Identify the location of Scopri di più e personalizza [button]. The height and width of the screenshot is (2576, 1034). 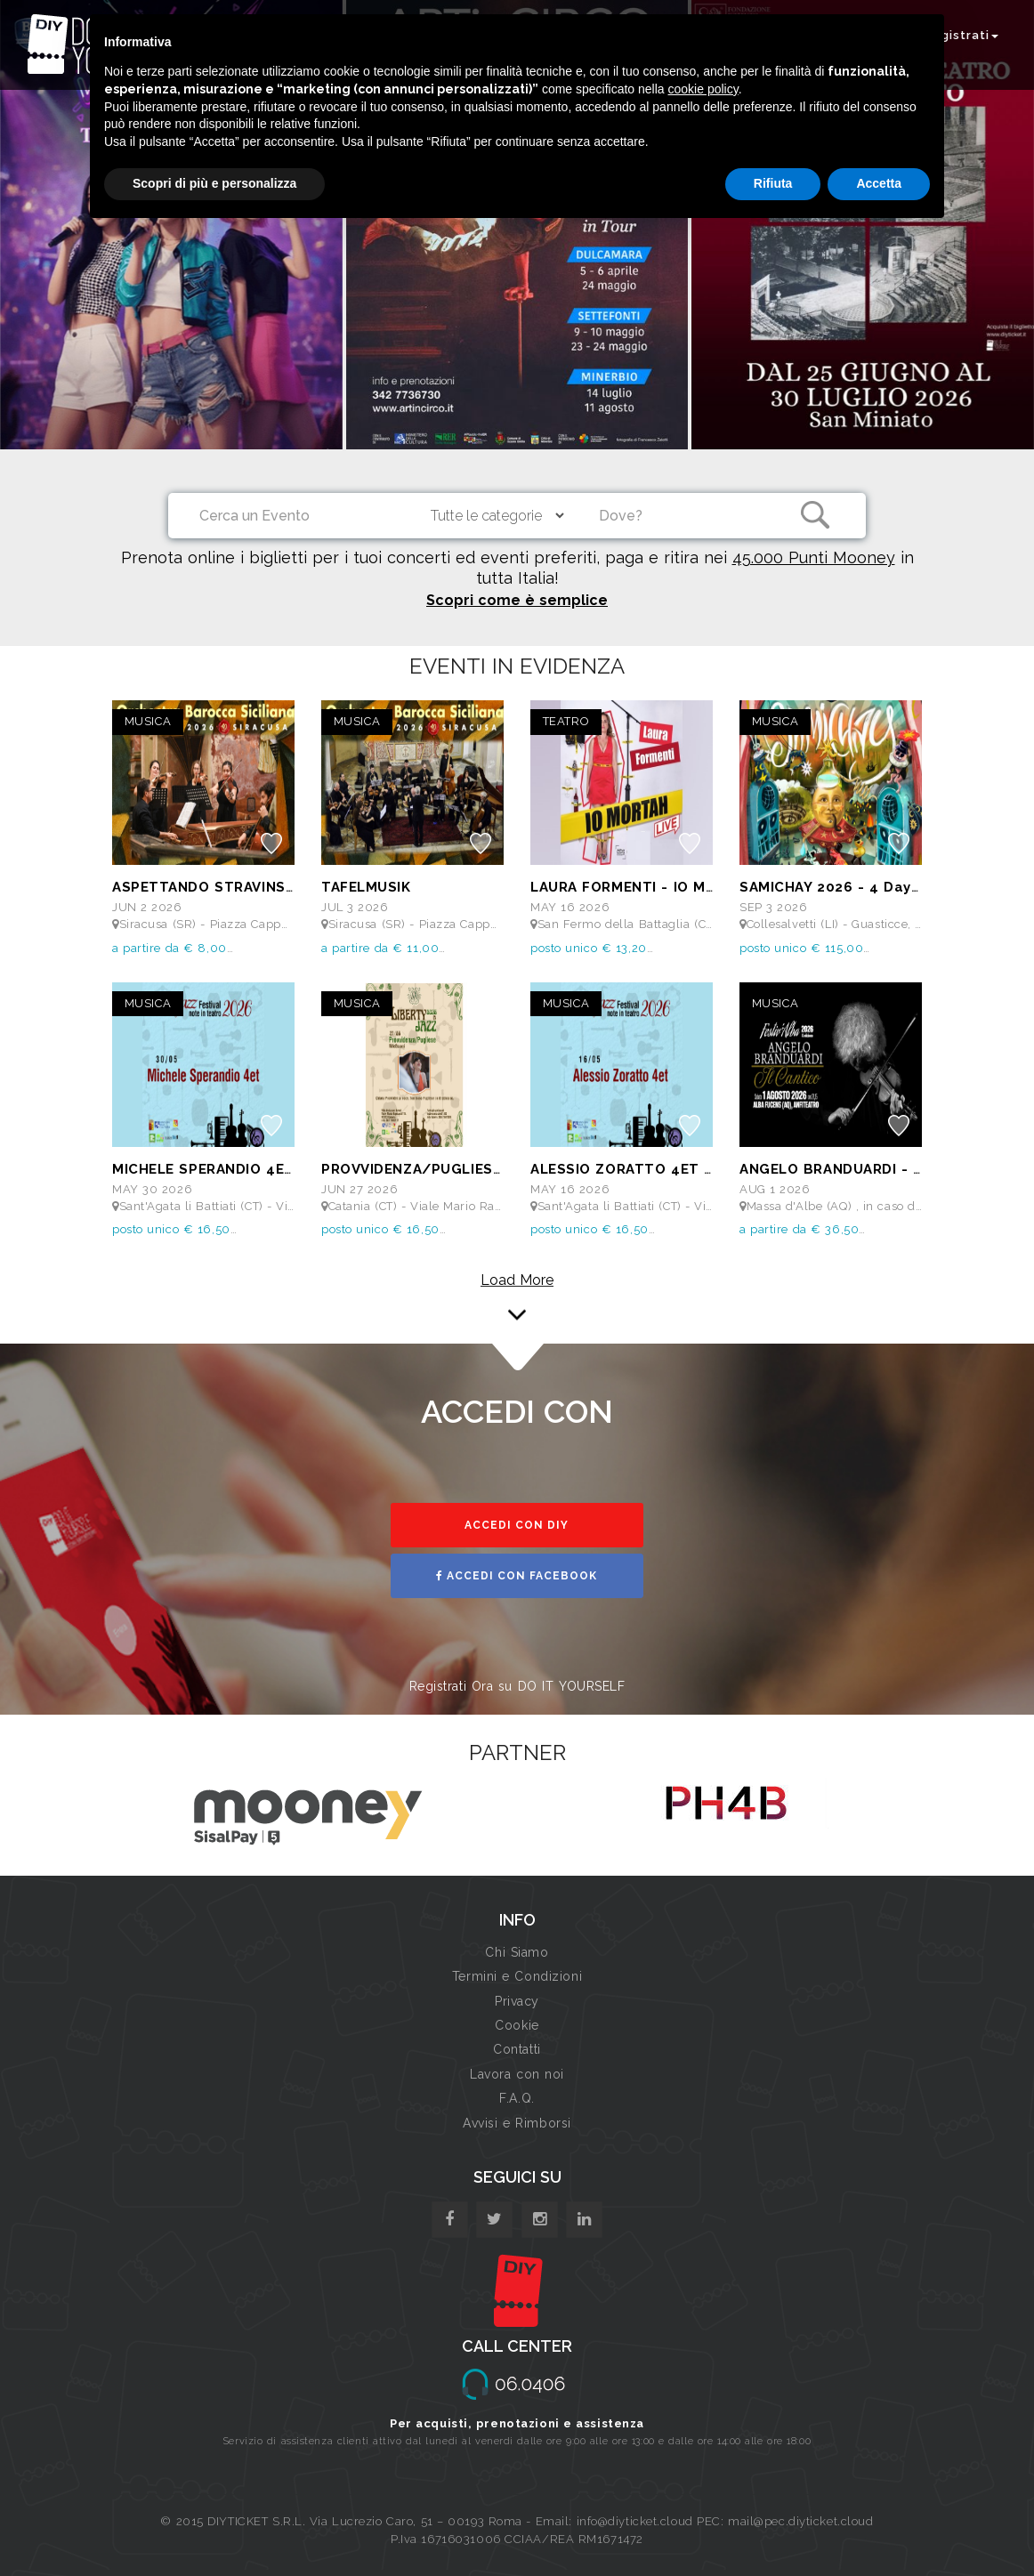
(214, 183).